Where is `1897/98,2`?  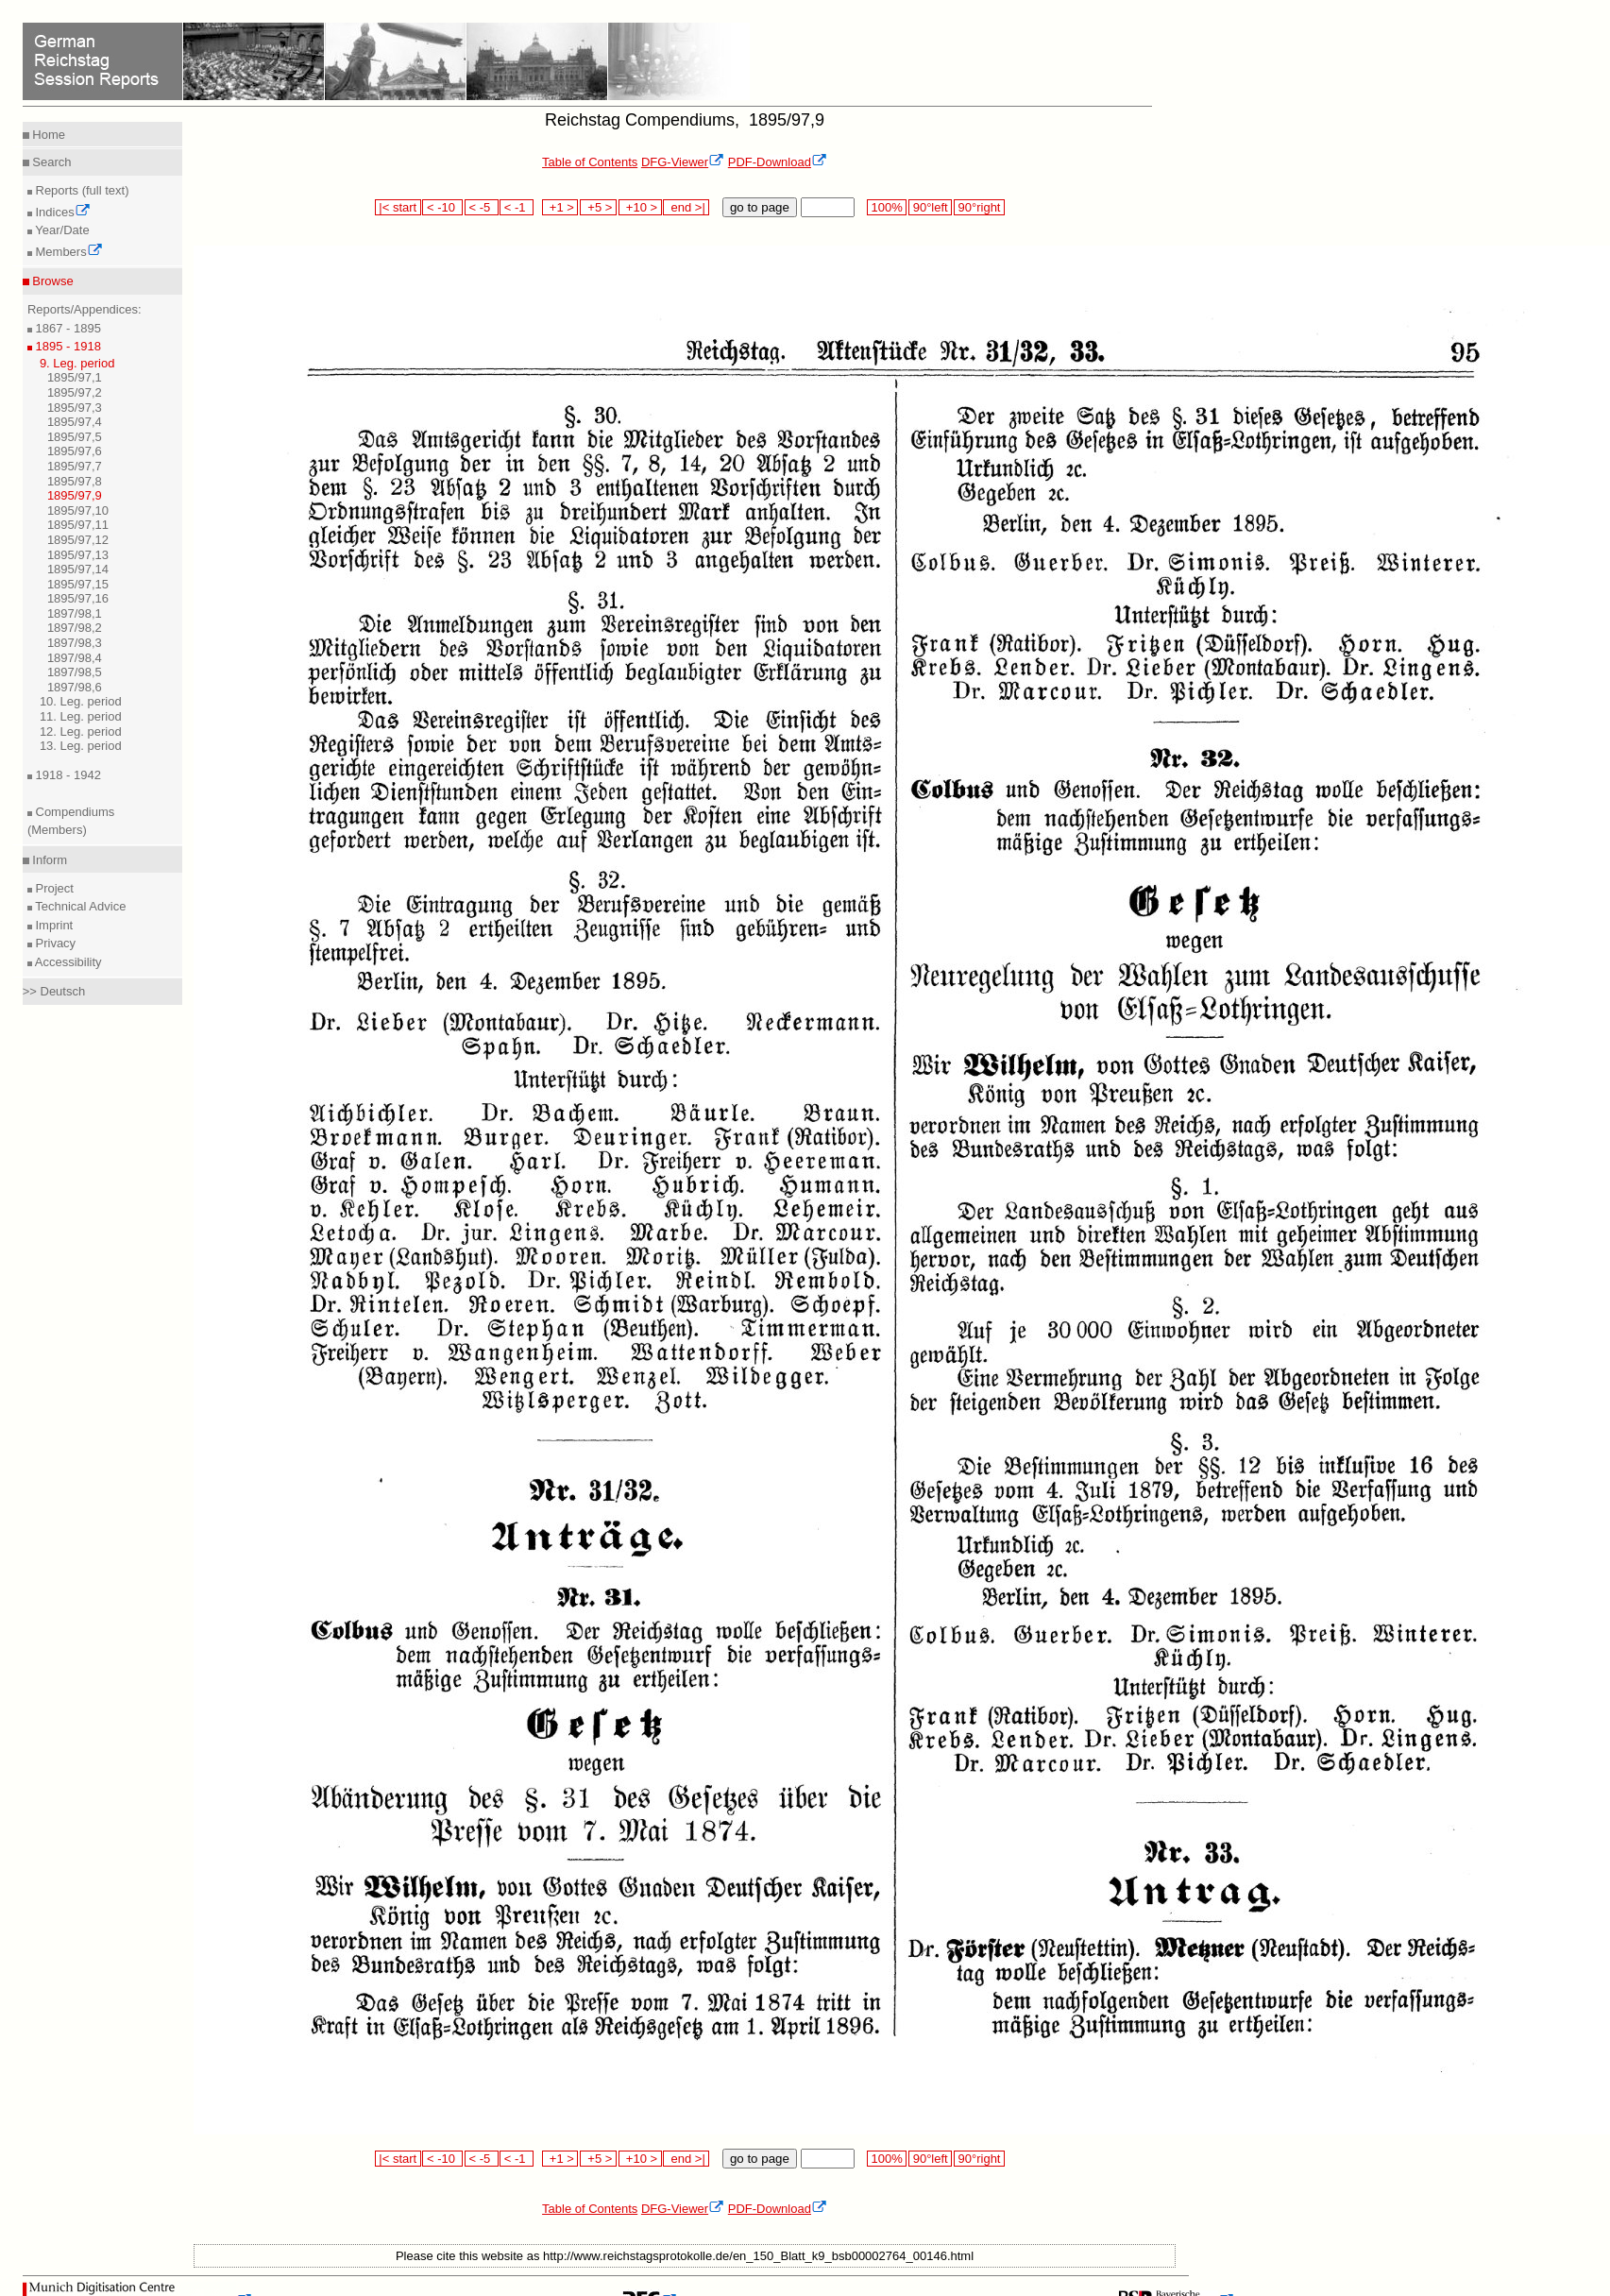
1897/98,2 is located at coordinates (74, 628).